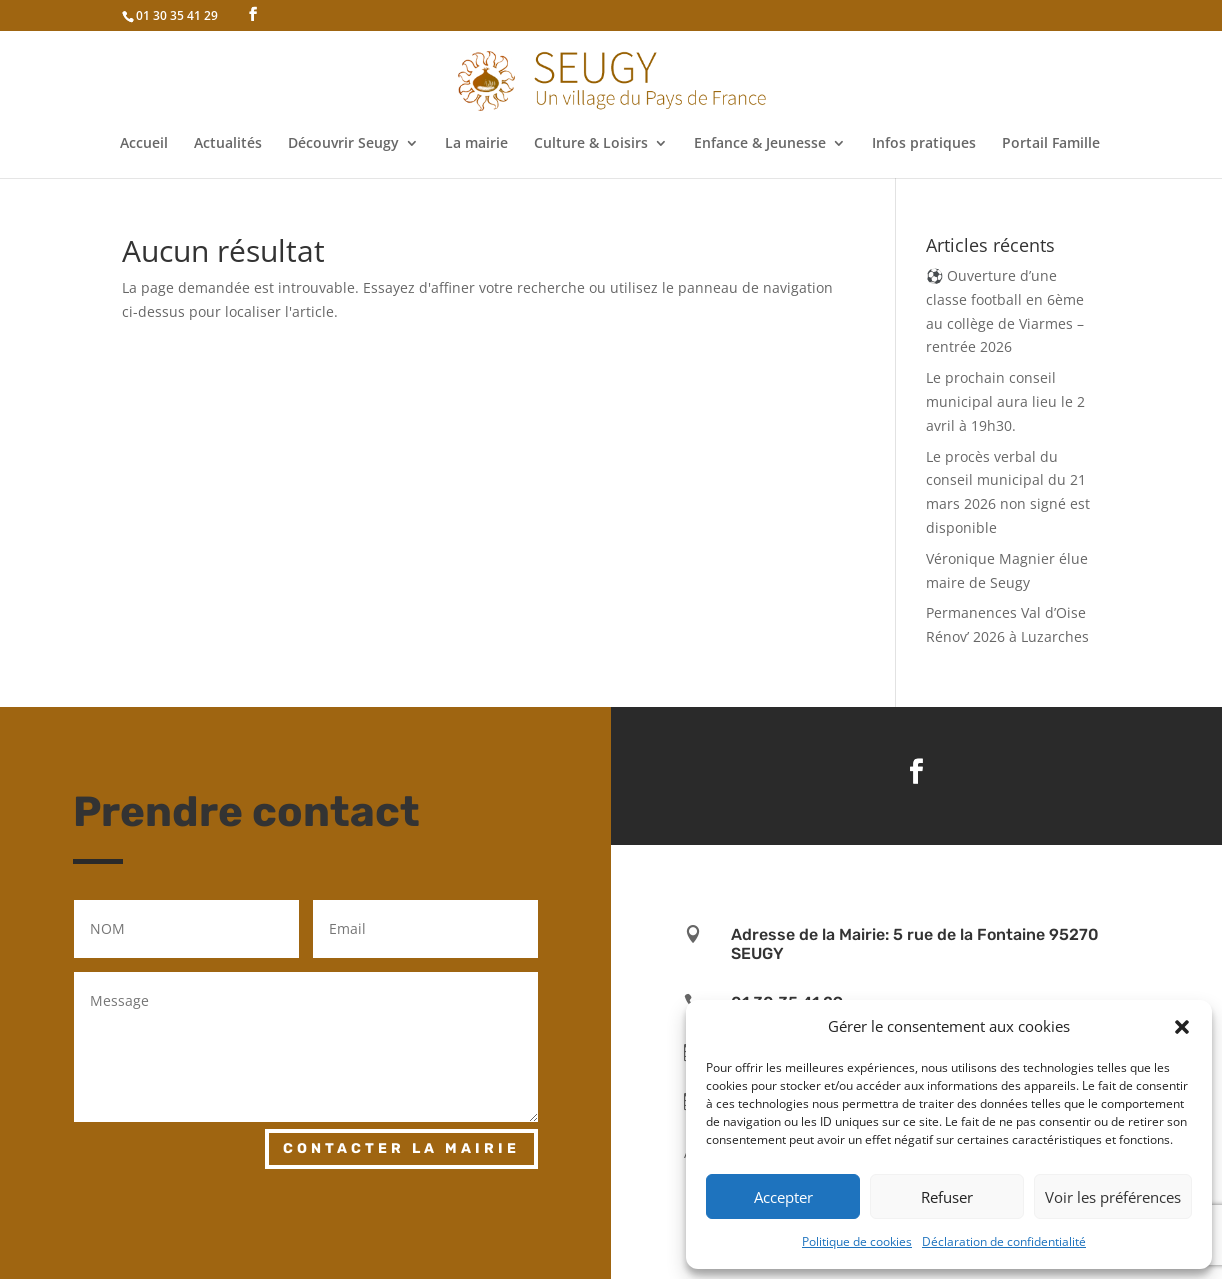  What do you see at coordinates (783, 1197) in the screenshot?
I see `Accepter` at bounding box center [783, 1197].